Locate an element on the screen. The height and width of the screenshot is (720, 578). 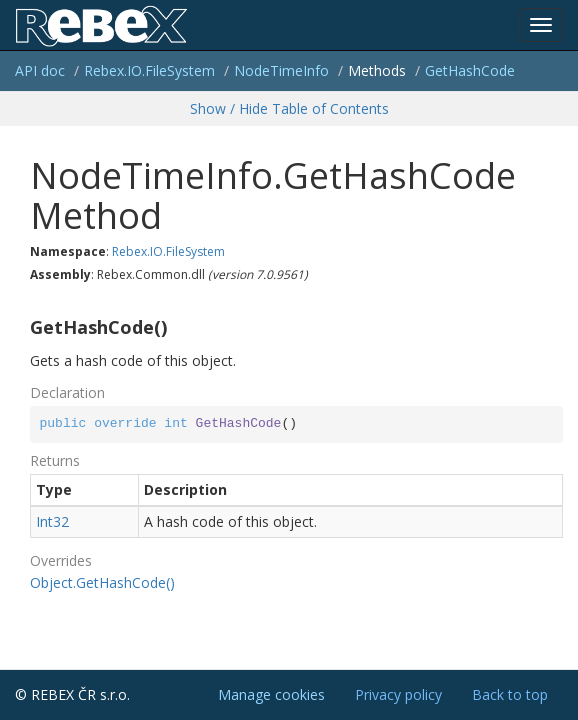
Int32 is located at coordinates (52, 521).